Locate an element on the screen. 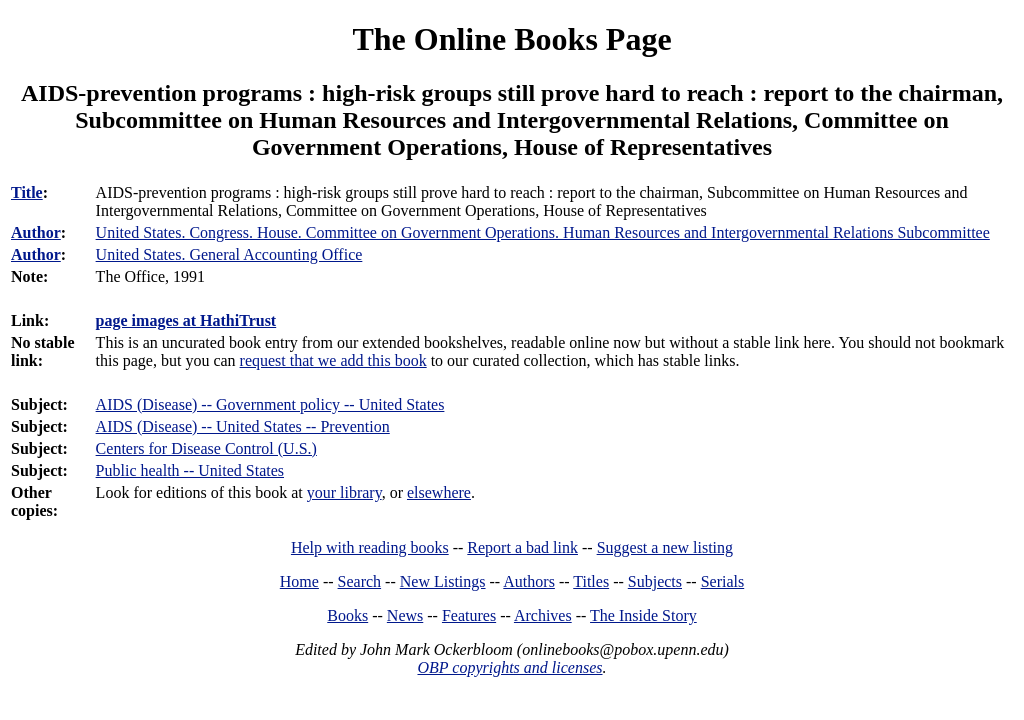  AIDS (Disease) -- Government policy -- United States is located at coordinates (270, 404).